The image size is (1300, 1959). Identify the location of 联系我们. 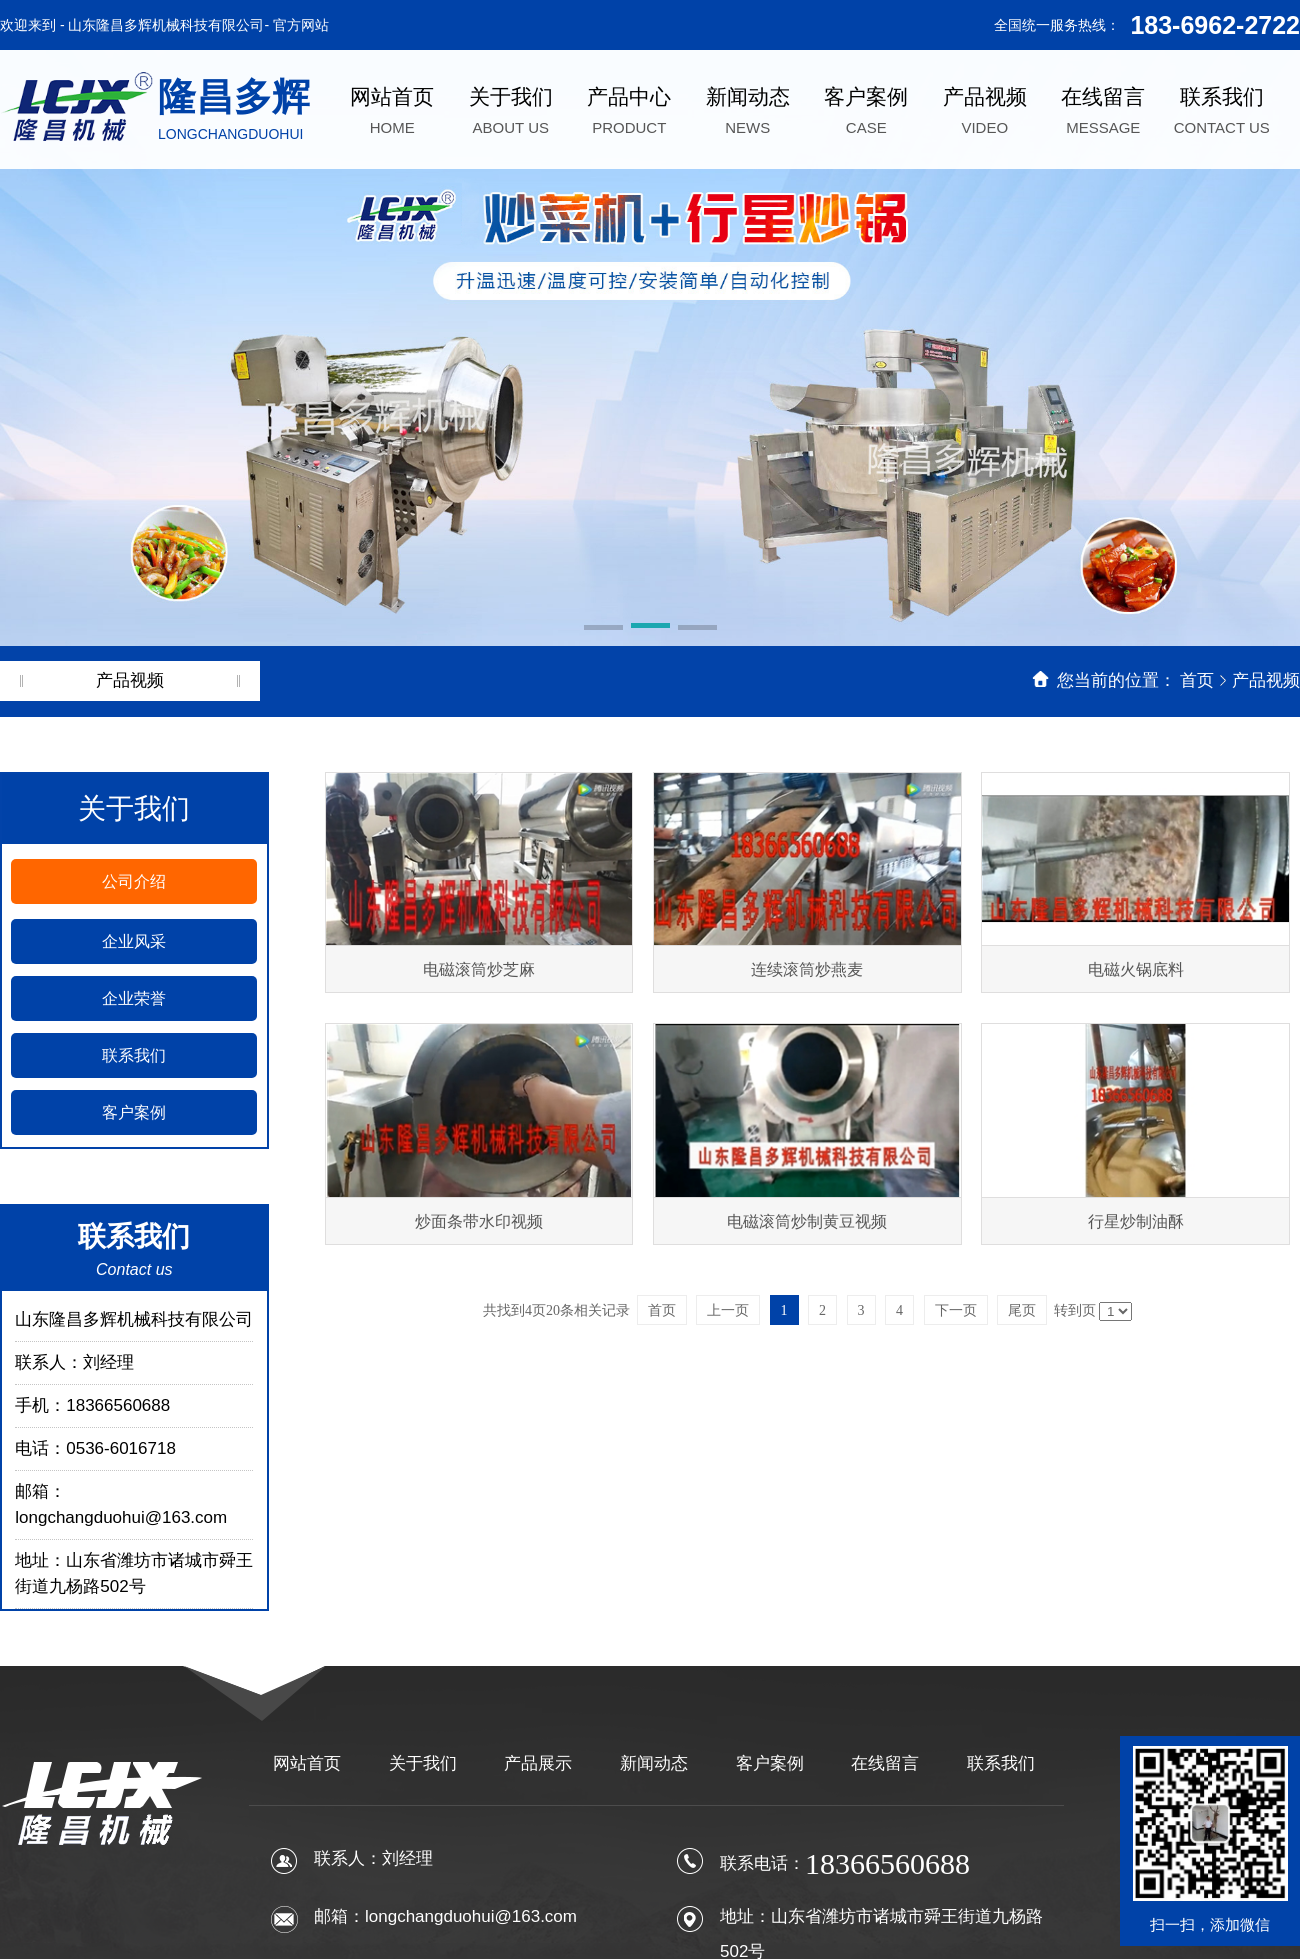
(134, 1055).